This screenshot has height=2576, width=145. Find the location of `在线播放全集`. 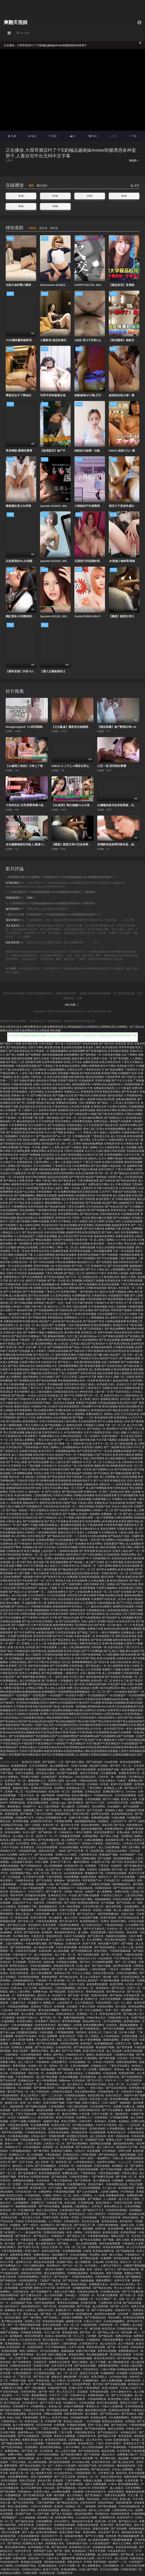

在线播放全集 is located at coordinates (38, 1546).